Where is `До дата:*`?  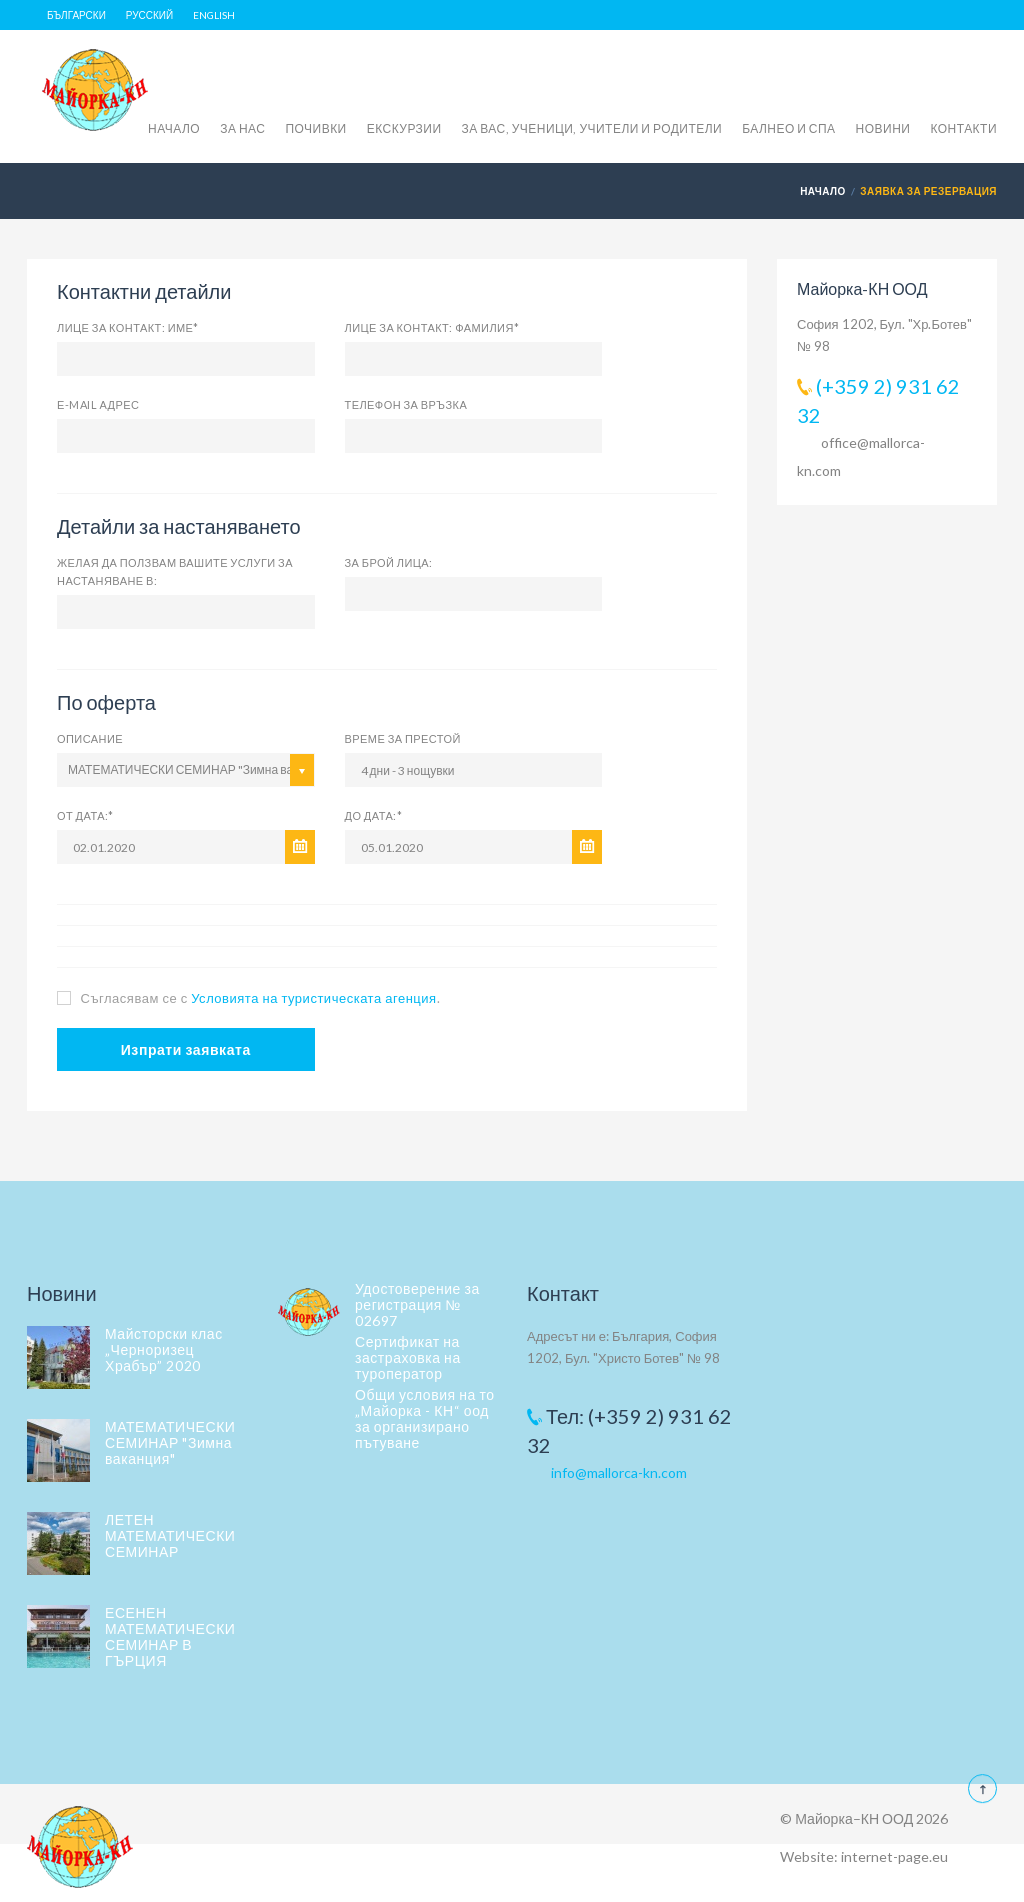
До дата:* is located at coordinates (374, 815).